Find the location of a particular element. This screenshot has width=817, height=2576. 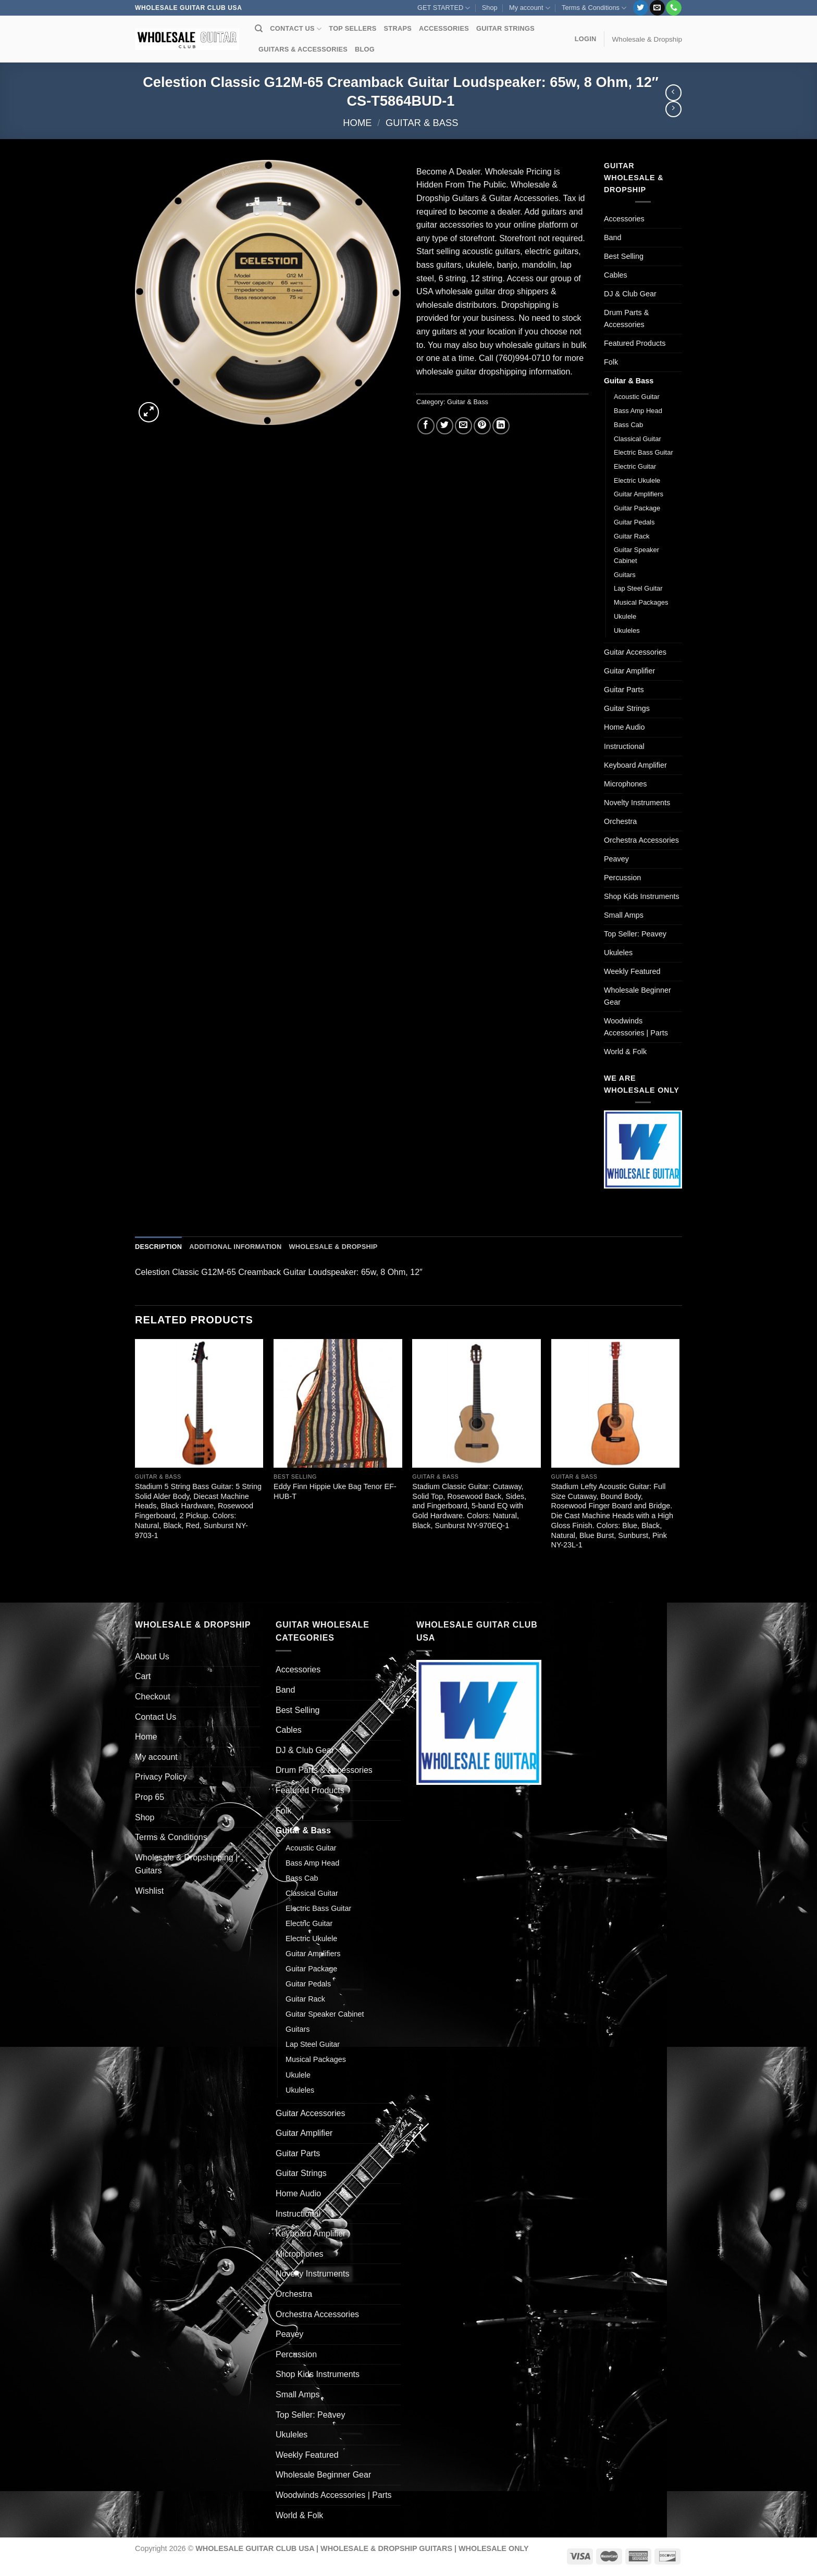

Contact Us is located at coordinates (155, 1716).